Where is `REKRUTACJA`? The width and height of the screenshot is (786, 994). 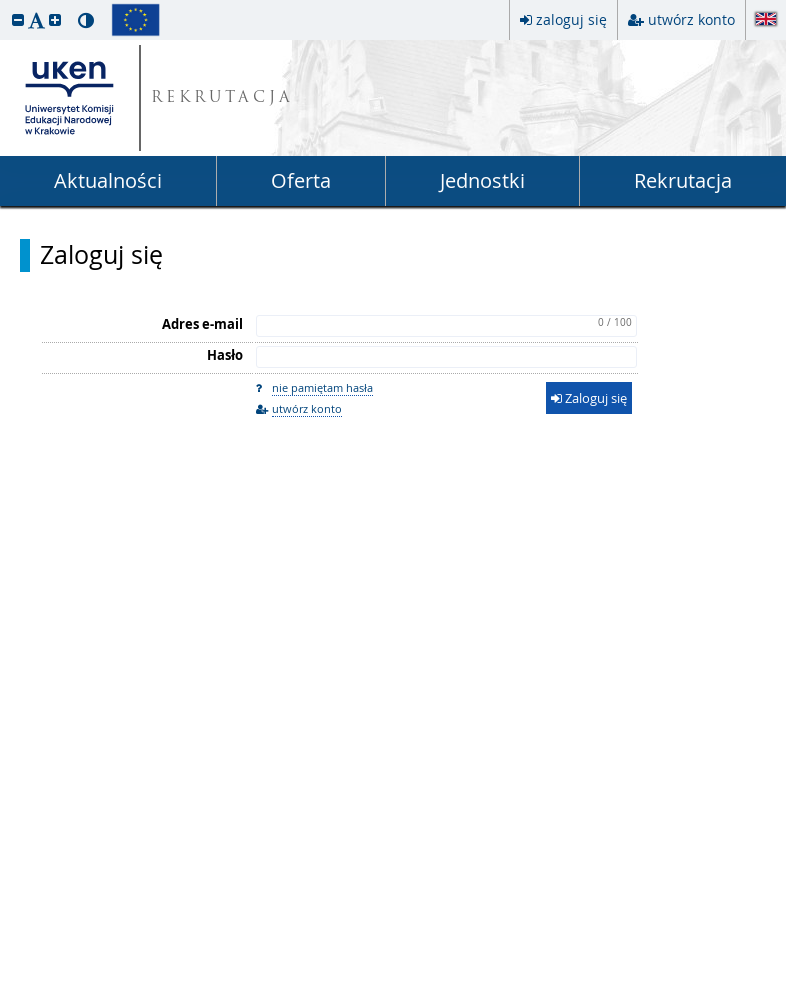
REKRUTACJA is located at coordinates (222, 98).